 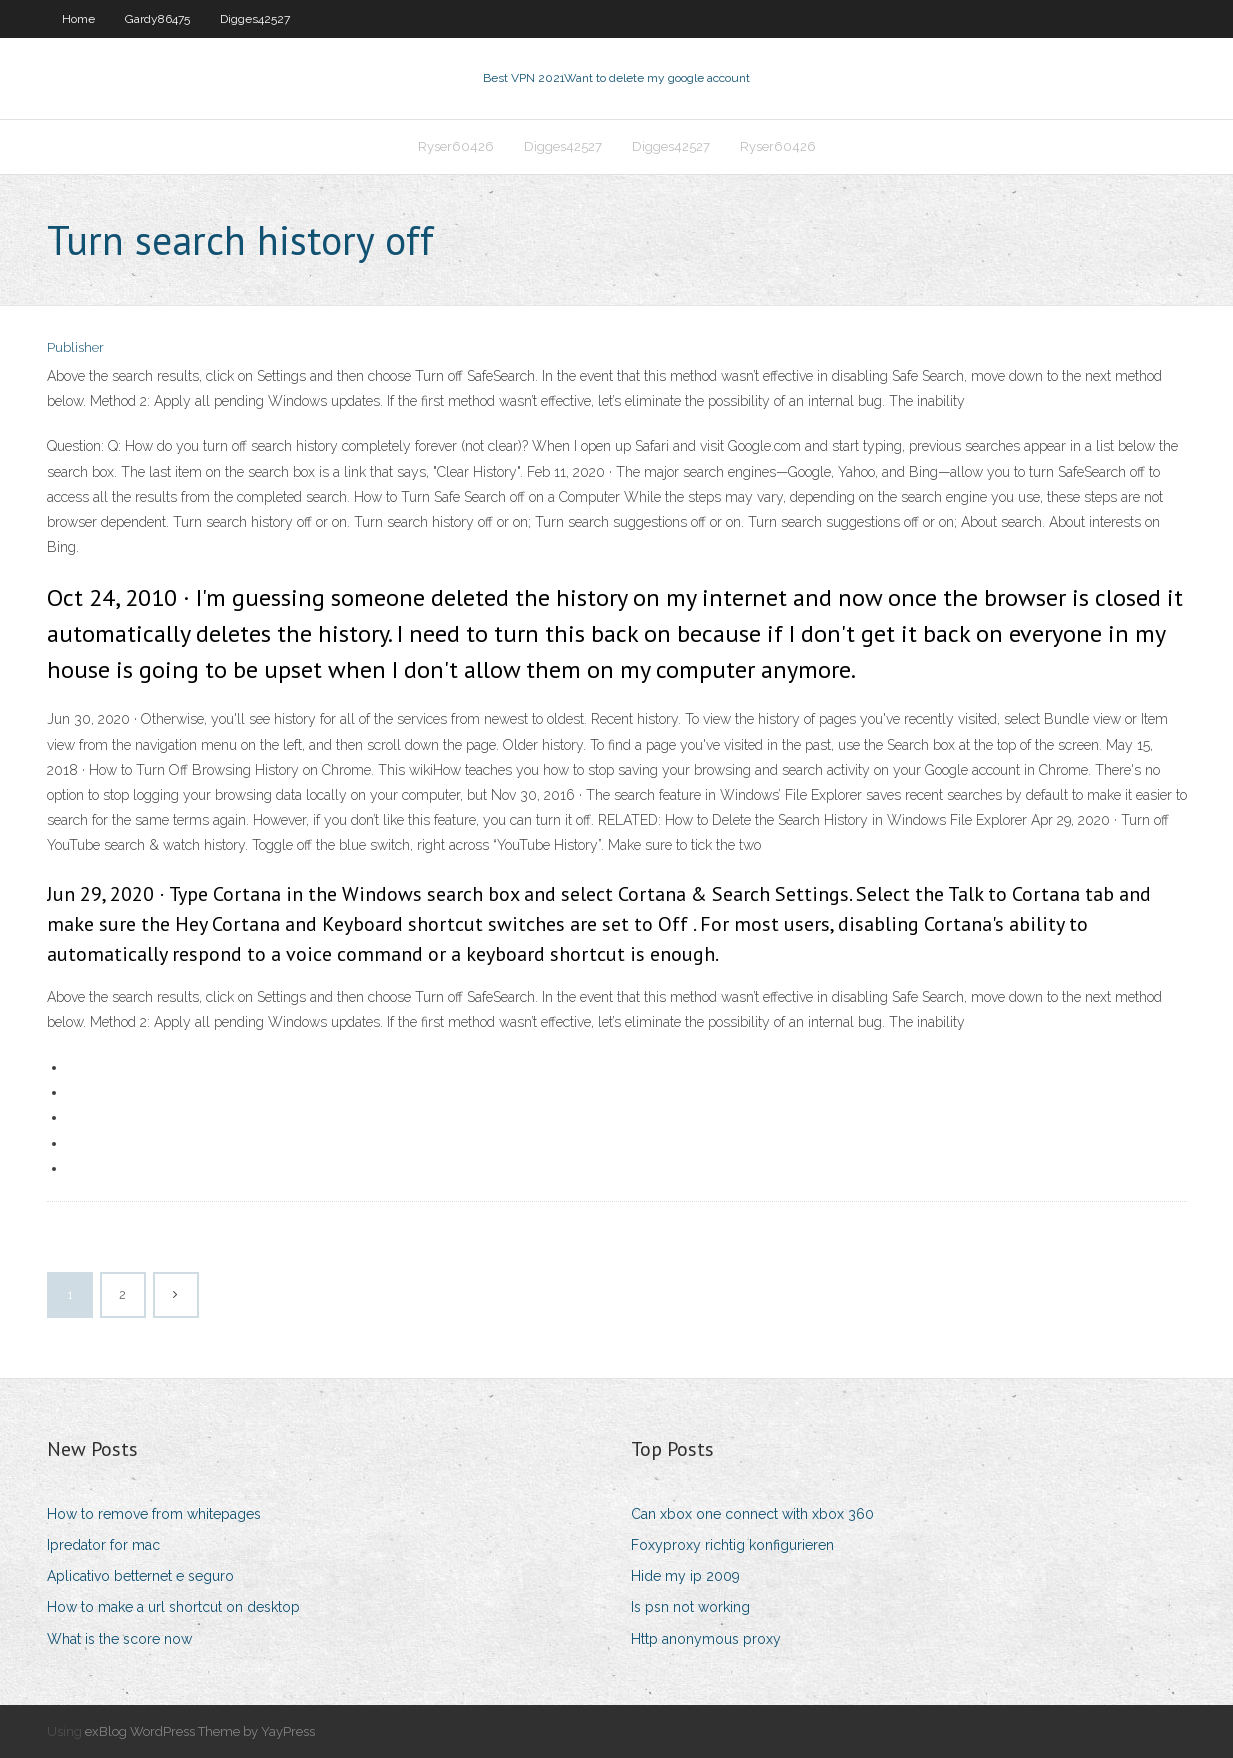 What do you see at coordinates (173, 1607) in the screenshot?
I see `How to make a url shortcut on desktop` at bounding box center [173, 1607].